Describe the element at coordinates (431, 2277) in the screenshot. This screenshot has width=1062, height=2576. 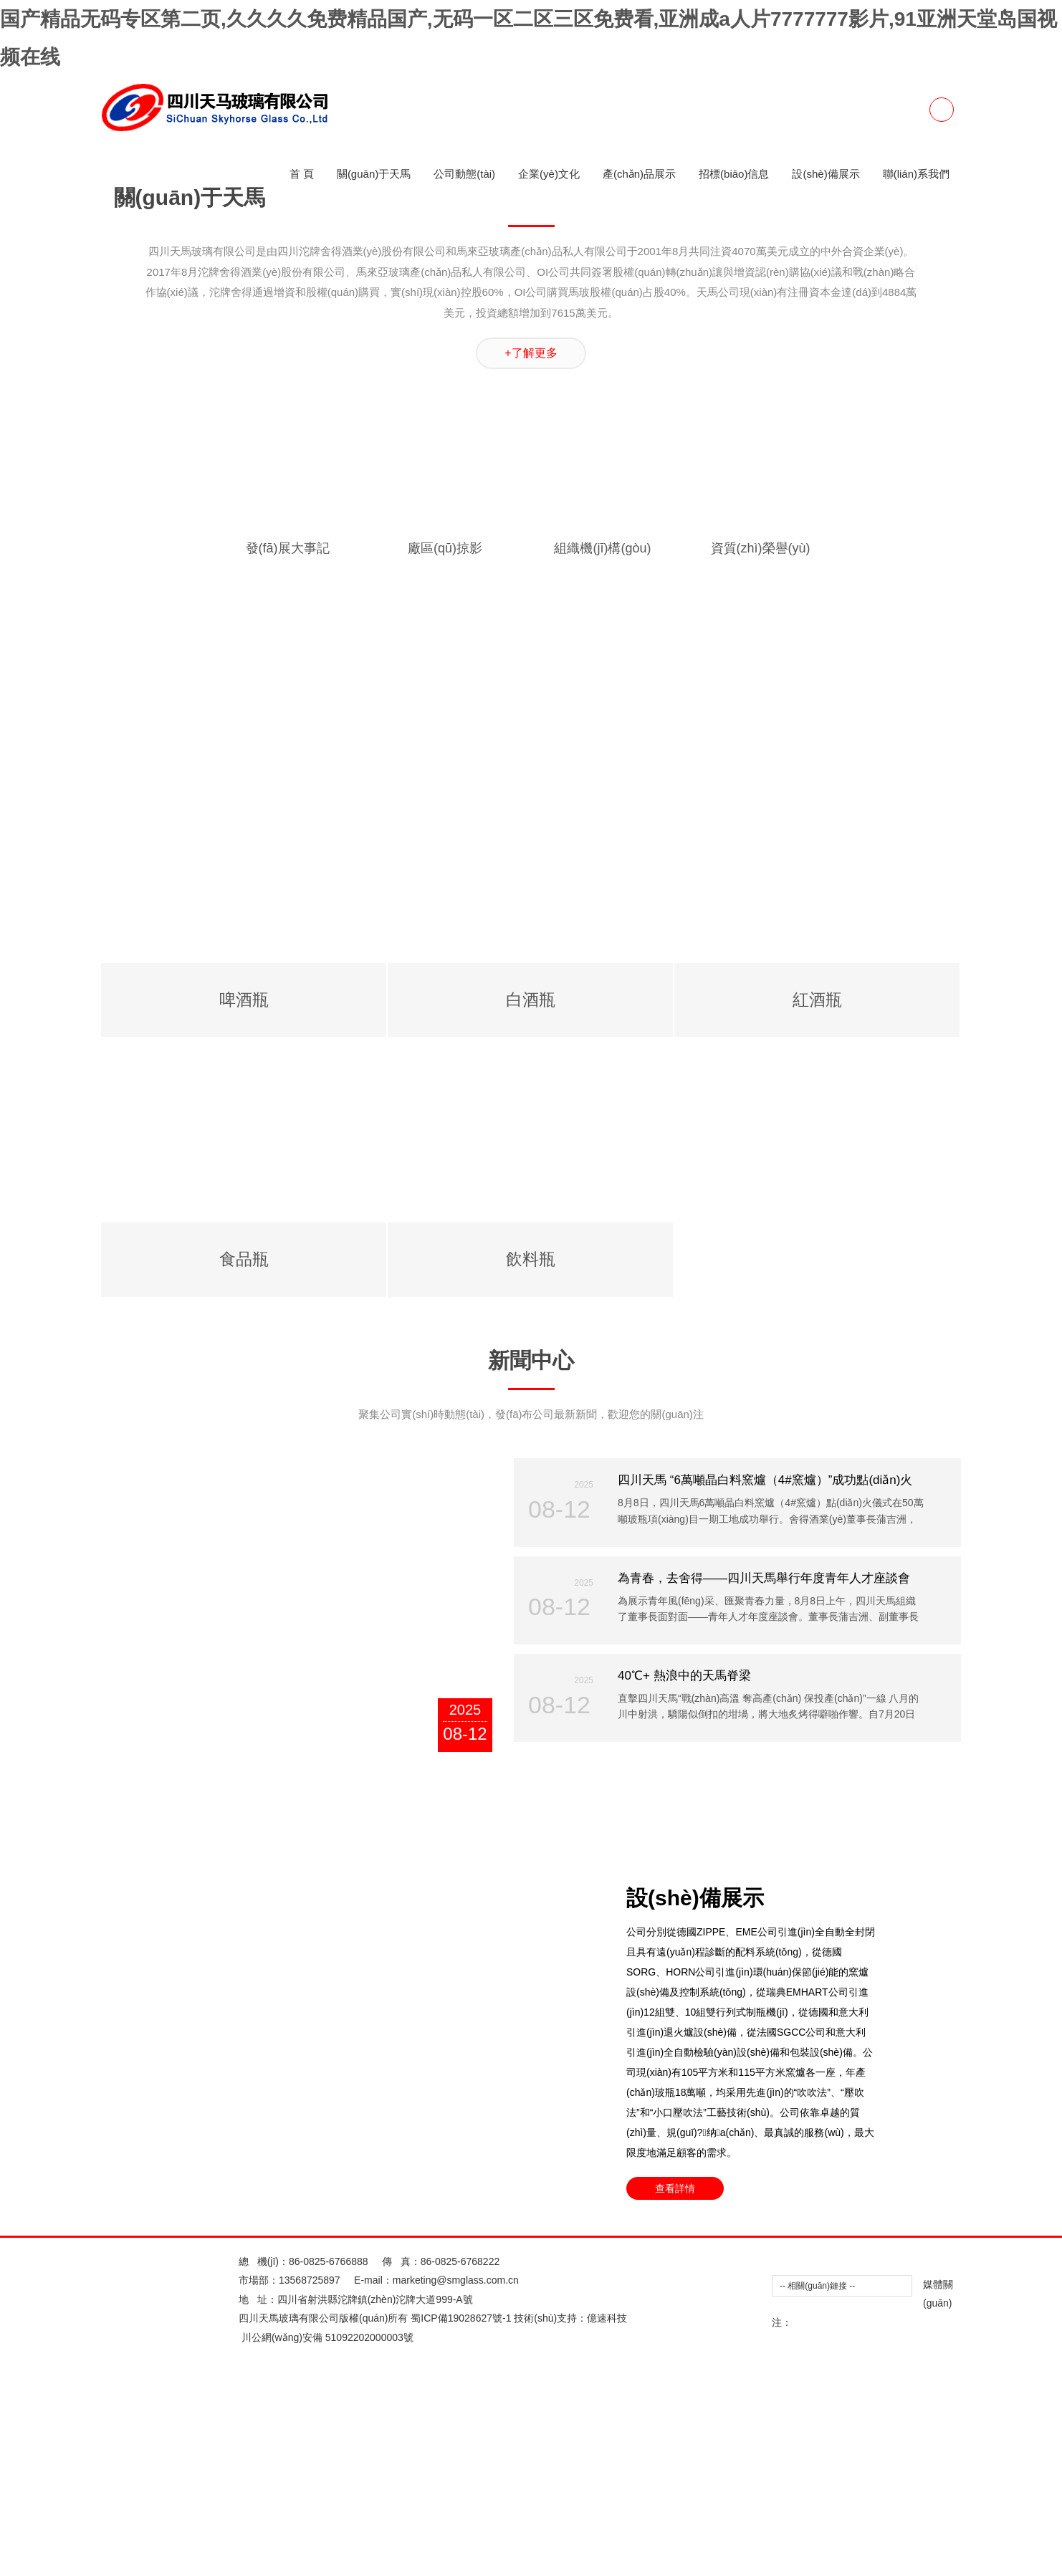
I see `欧美性爱Appwcon一区二区` at that location.